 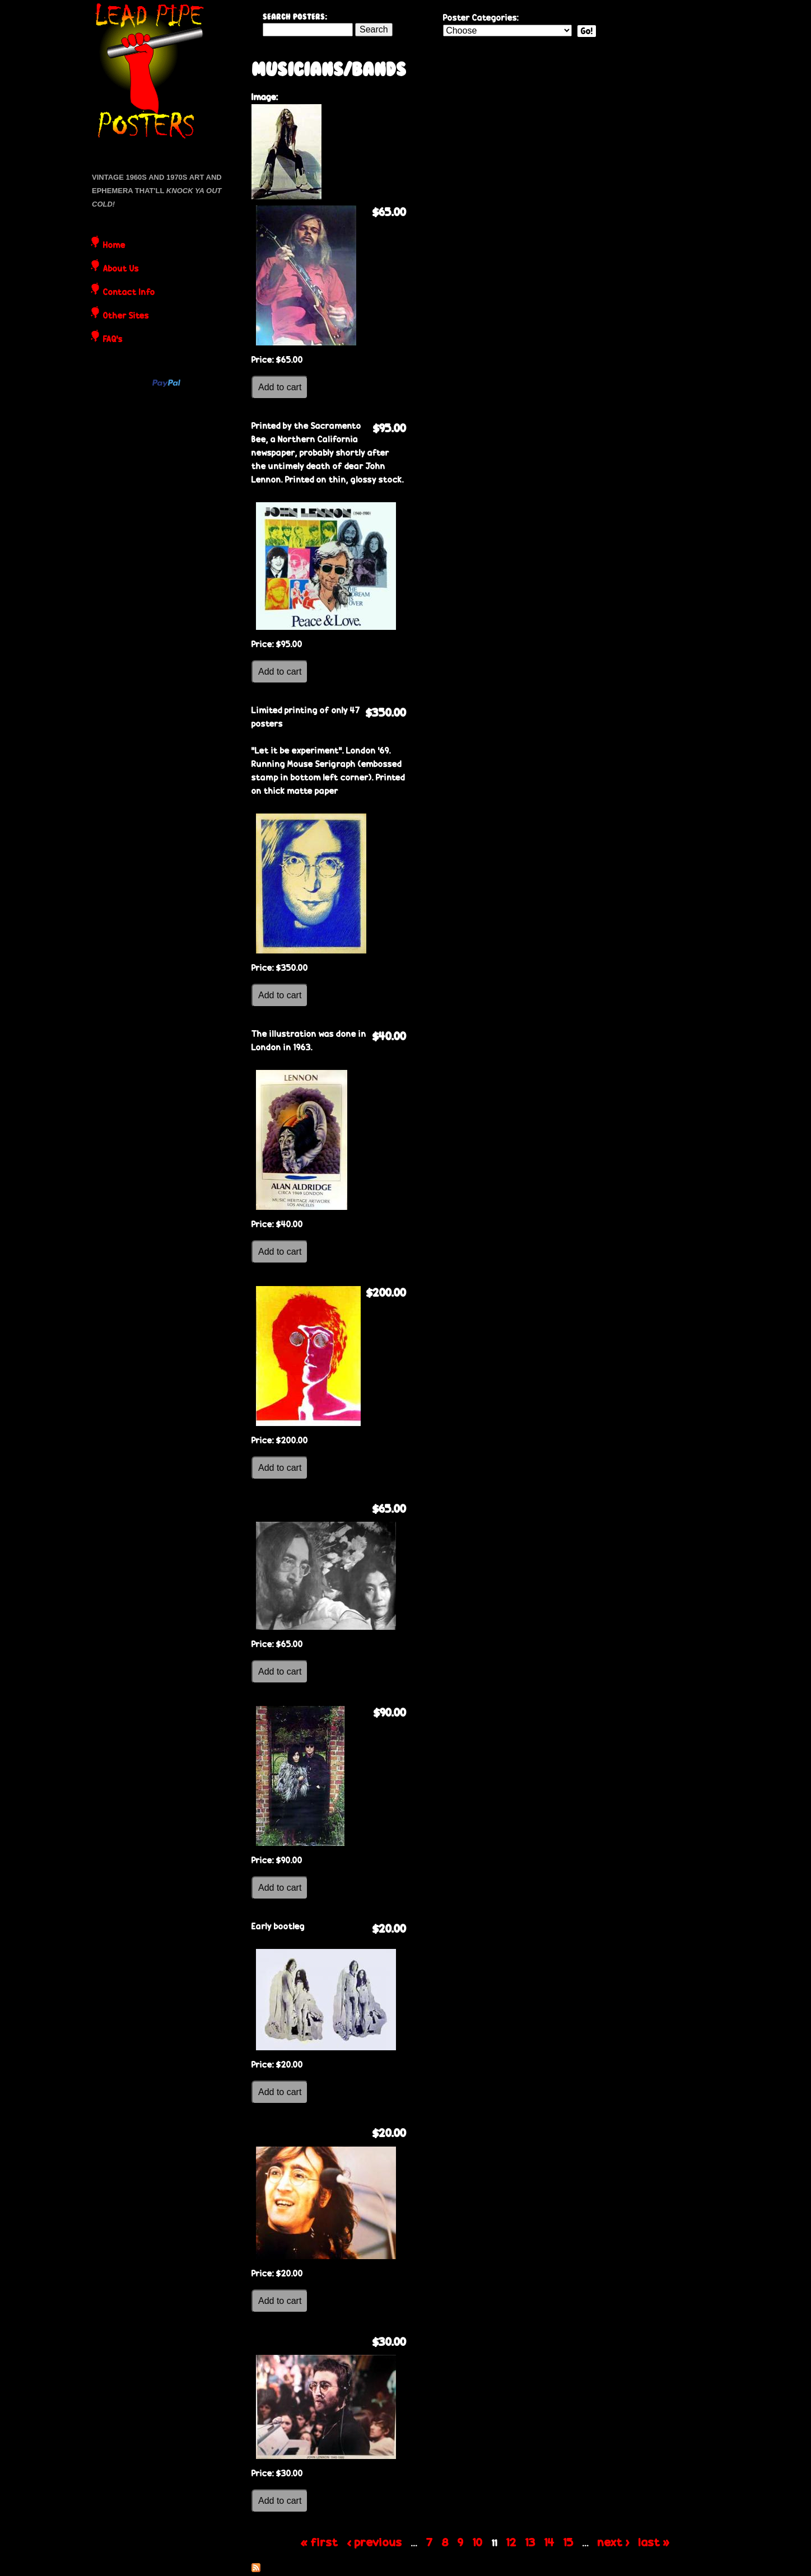 I want to click on ‹ previous, so click(x=374, y=2542).